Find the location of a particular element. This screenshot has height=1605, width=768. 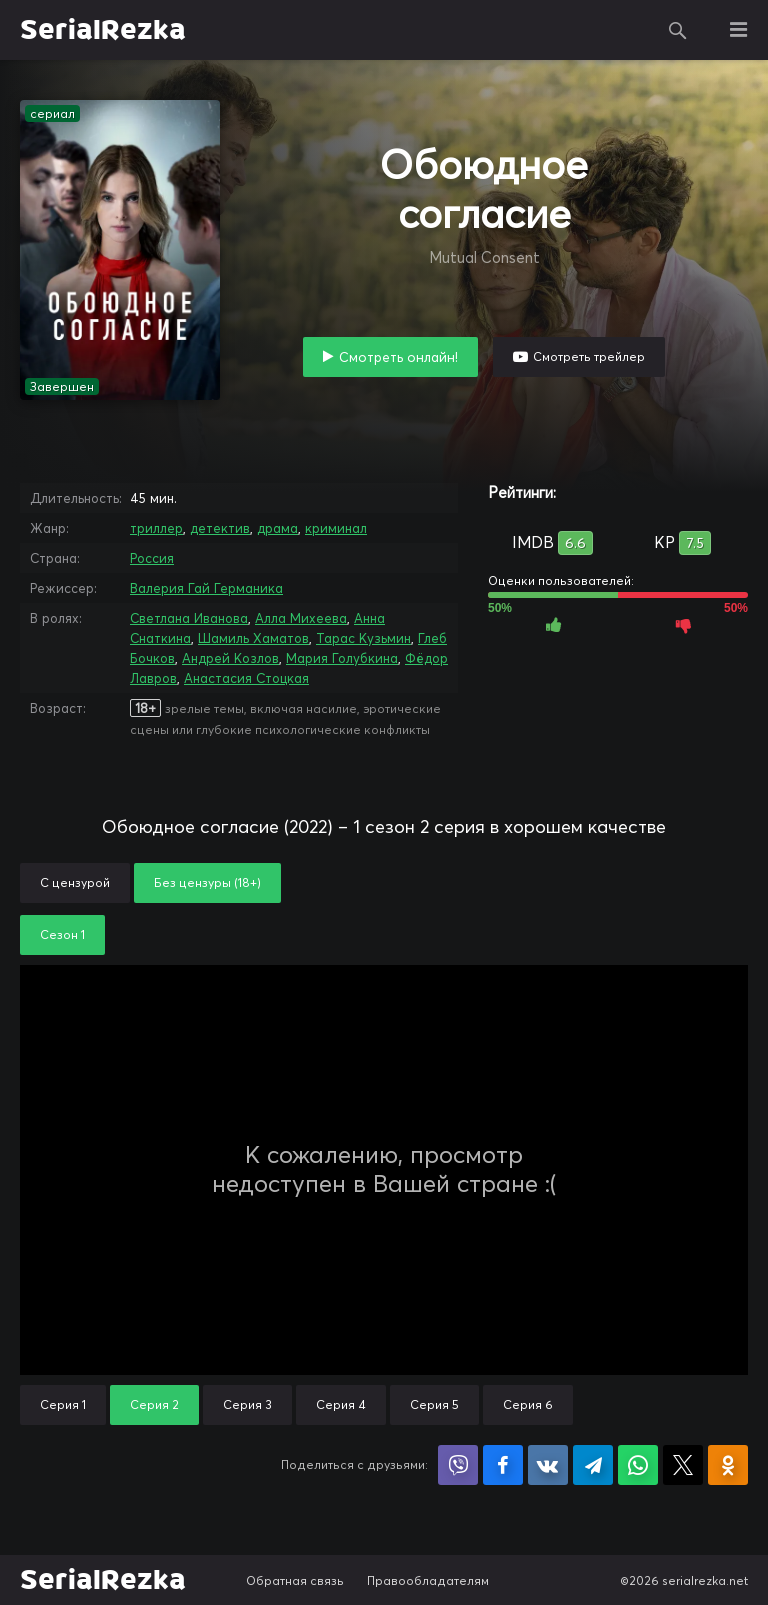

Серия 5 is located at coordinates (434, 1404).